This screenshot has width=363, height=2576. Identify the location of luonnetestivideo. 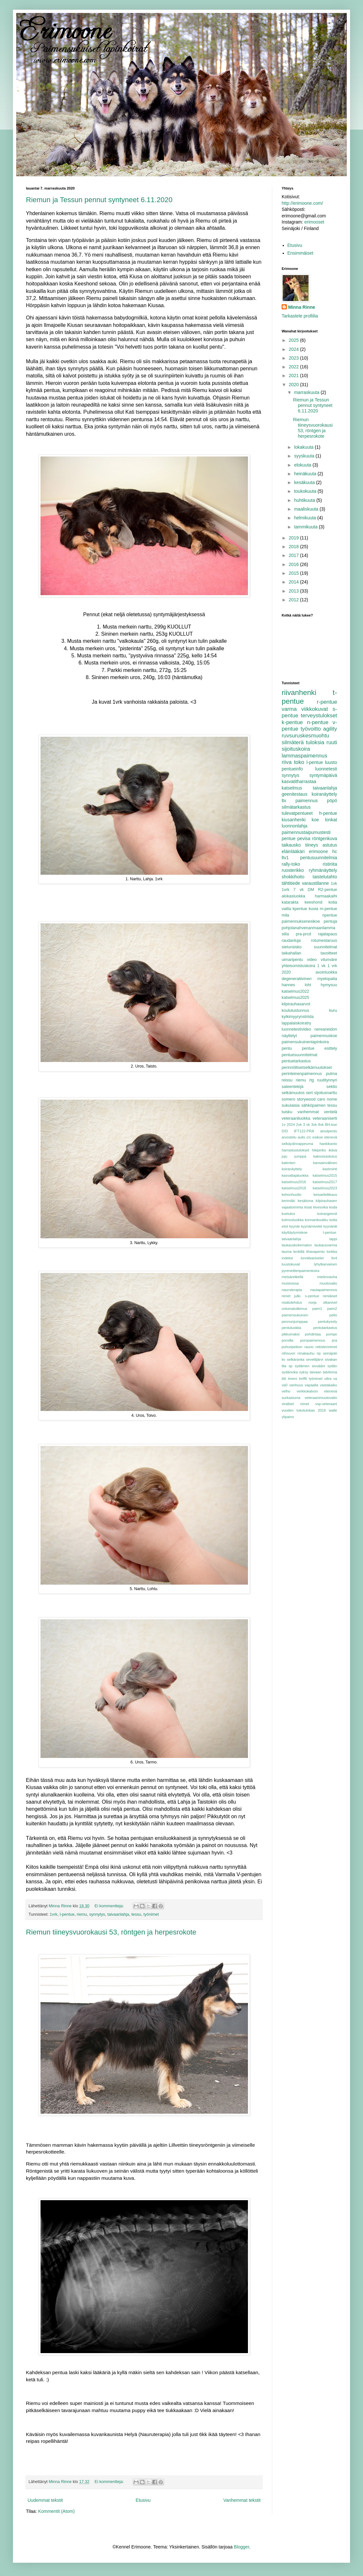
(296, 1029).